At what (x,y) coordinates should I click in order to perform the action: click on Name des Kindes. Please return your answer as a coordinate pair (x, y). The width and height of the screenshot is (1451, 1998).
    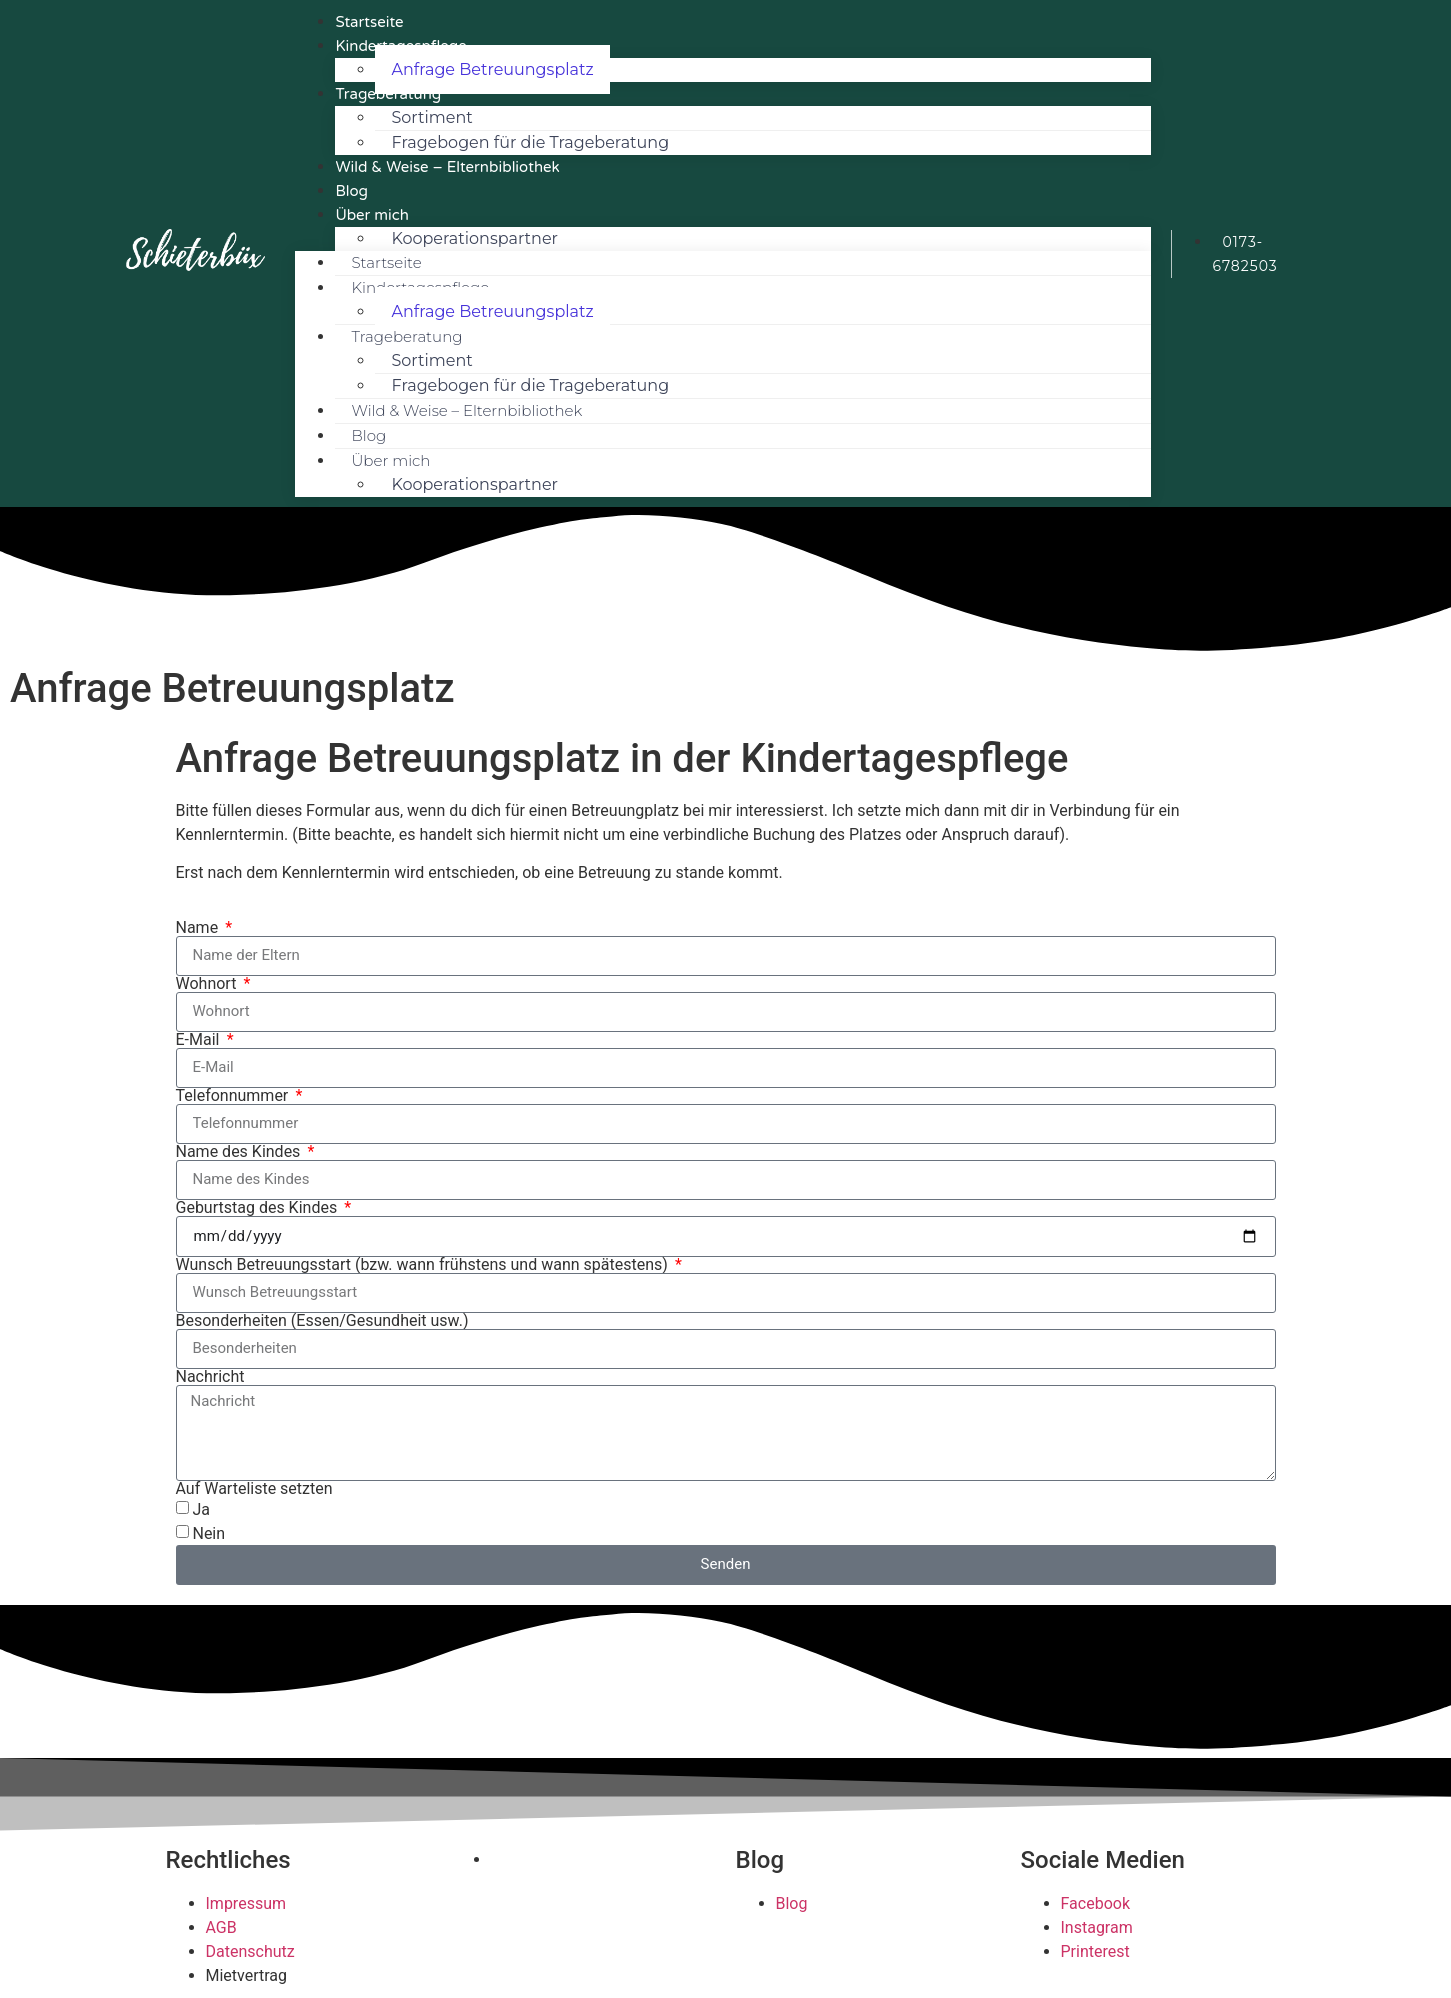
    Looking at the image, I should click on (240, 1152).